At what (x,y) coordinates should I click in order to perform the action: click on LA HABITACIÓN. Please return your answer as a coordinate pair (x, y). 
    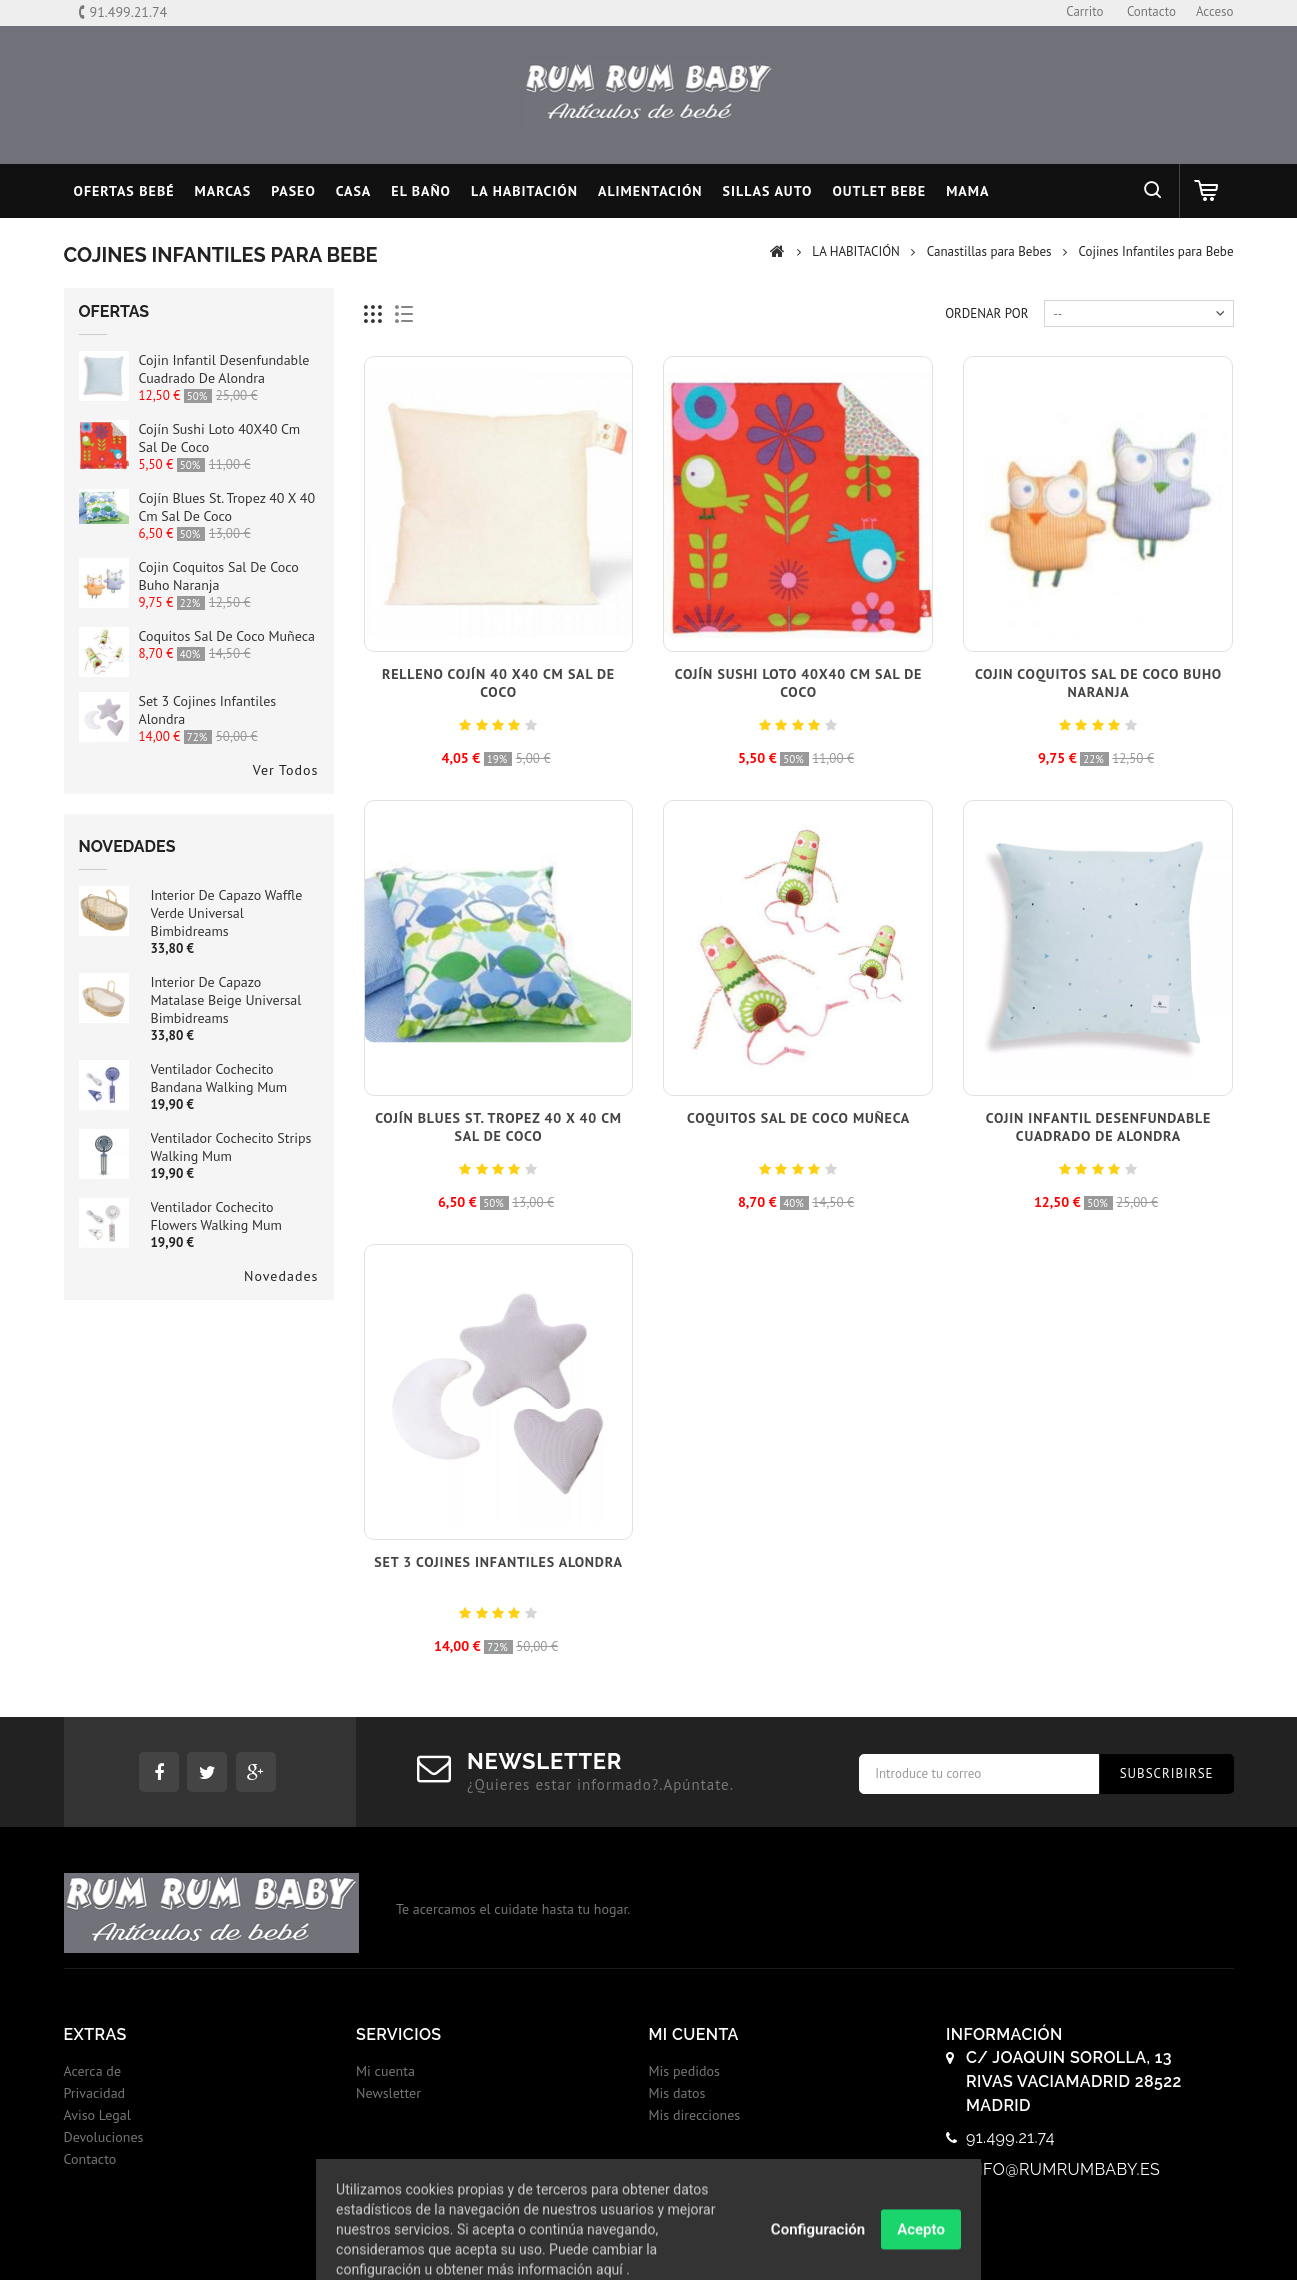
    Looking at the image, I should click on (524, 191).